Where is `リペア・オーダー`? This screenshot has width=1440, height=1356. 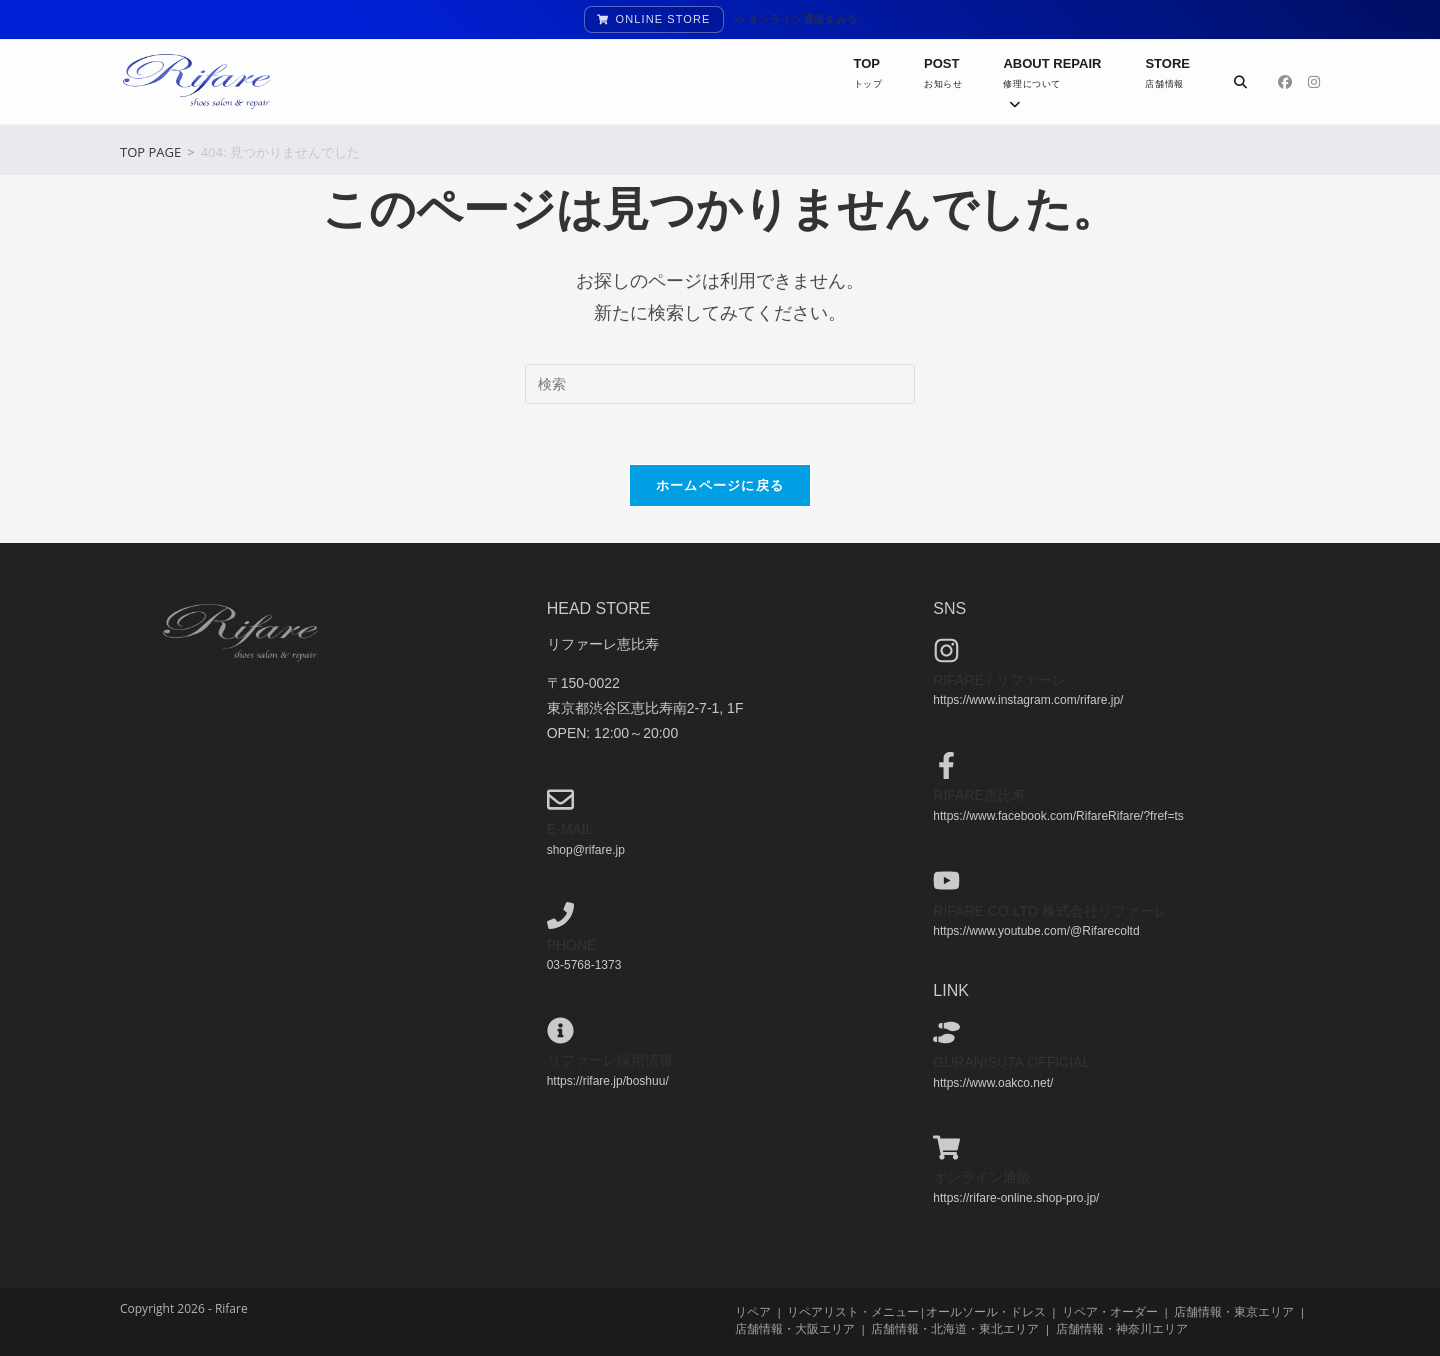
リペア・オーダー is located at coordinates (1110, 1311).